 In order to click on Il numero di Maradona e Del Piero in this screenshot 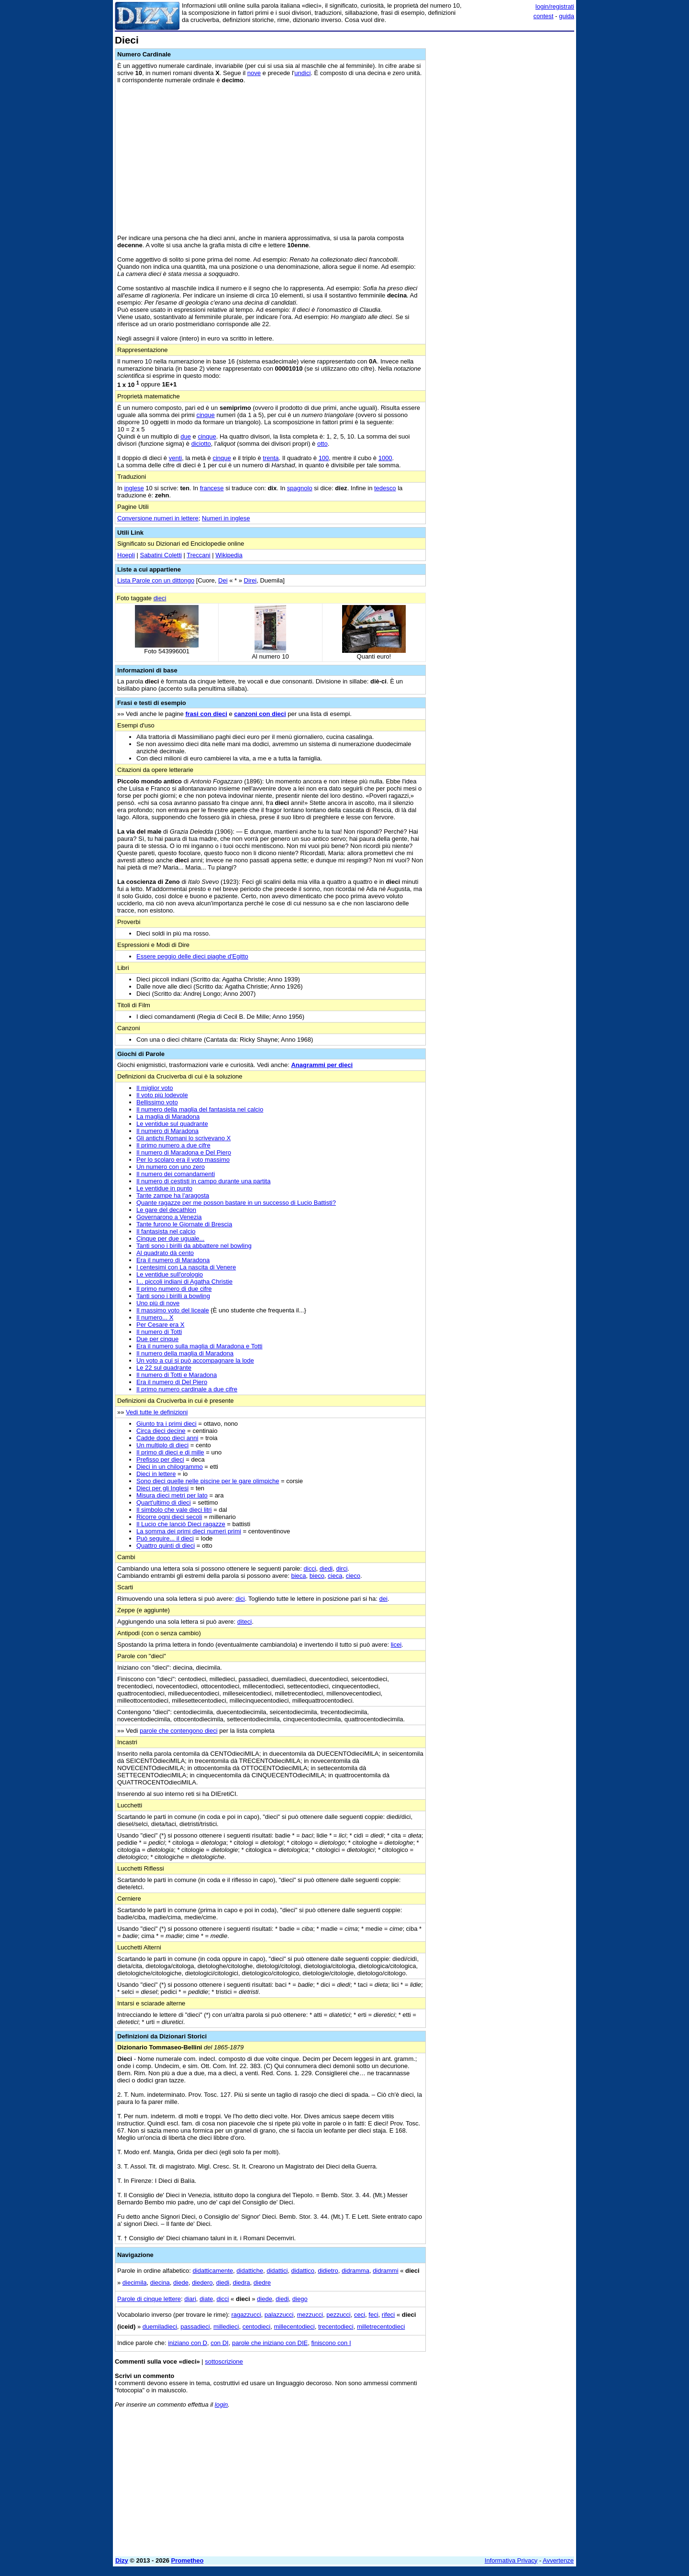, I will do `click(183, 1152)`.